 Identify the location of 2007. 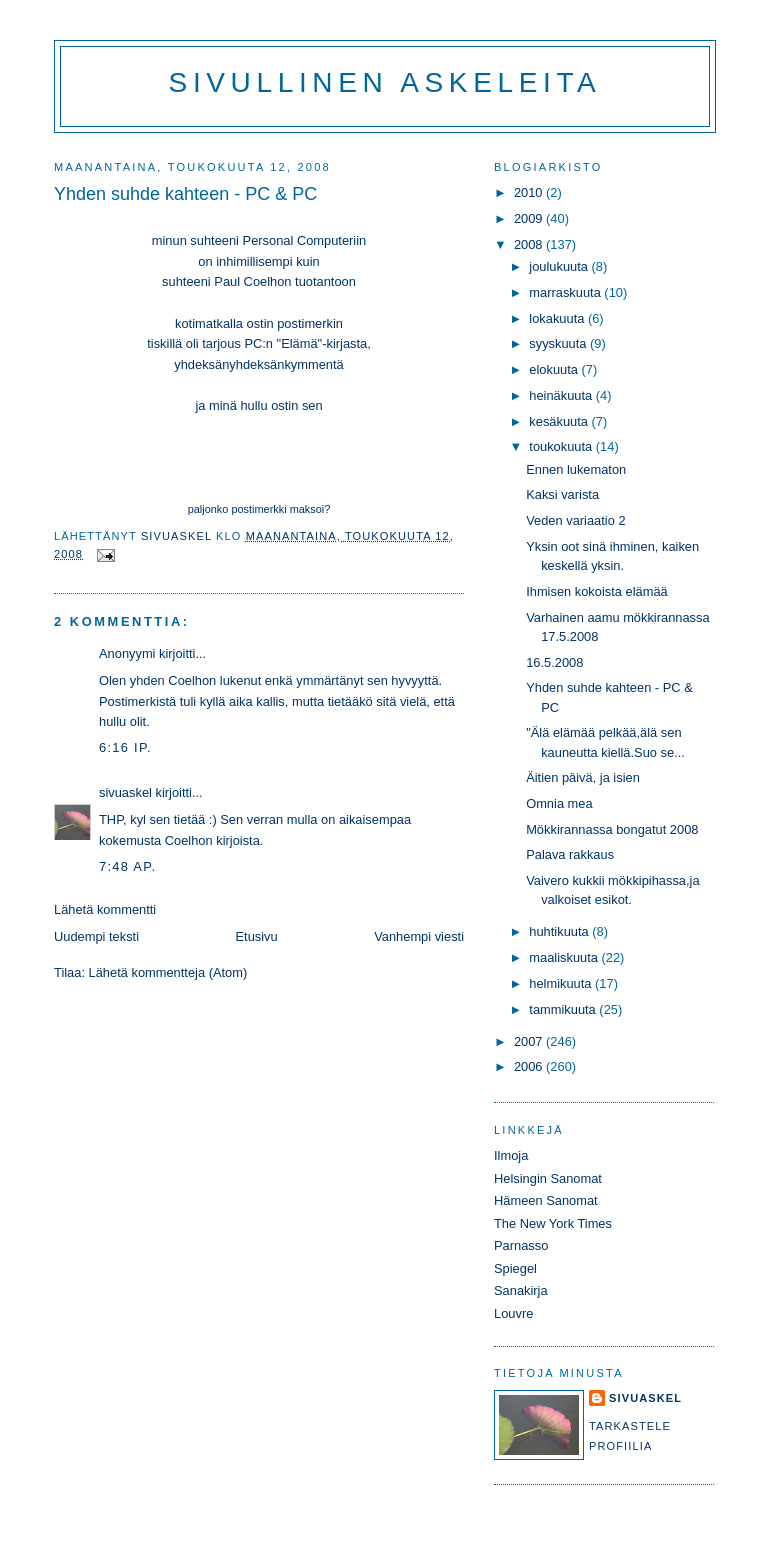
(530, 1041).